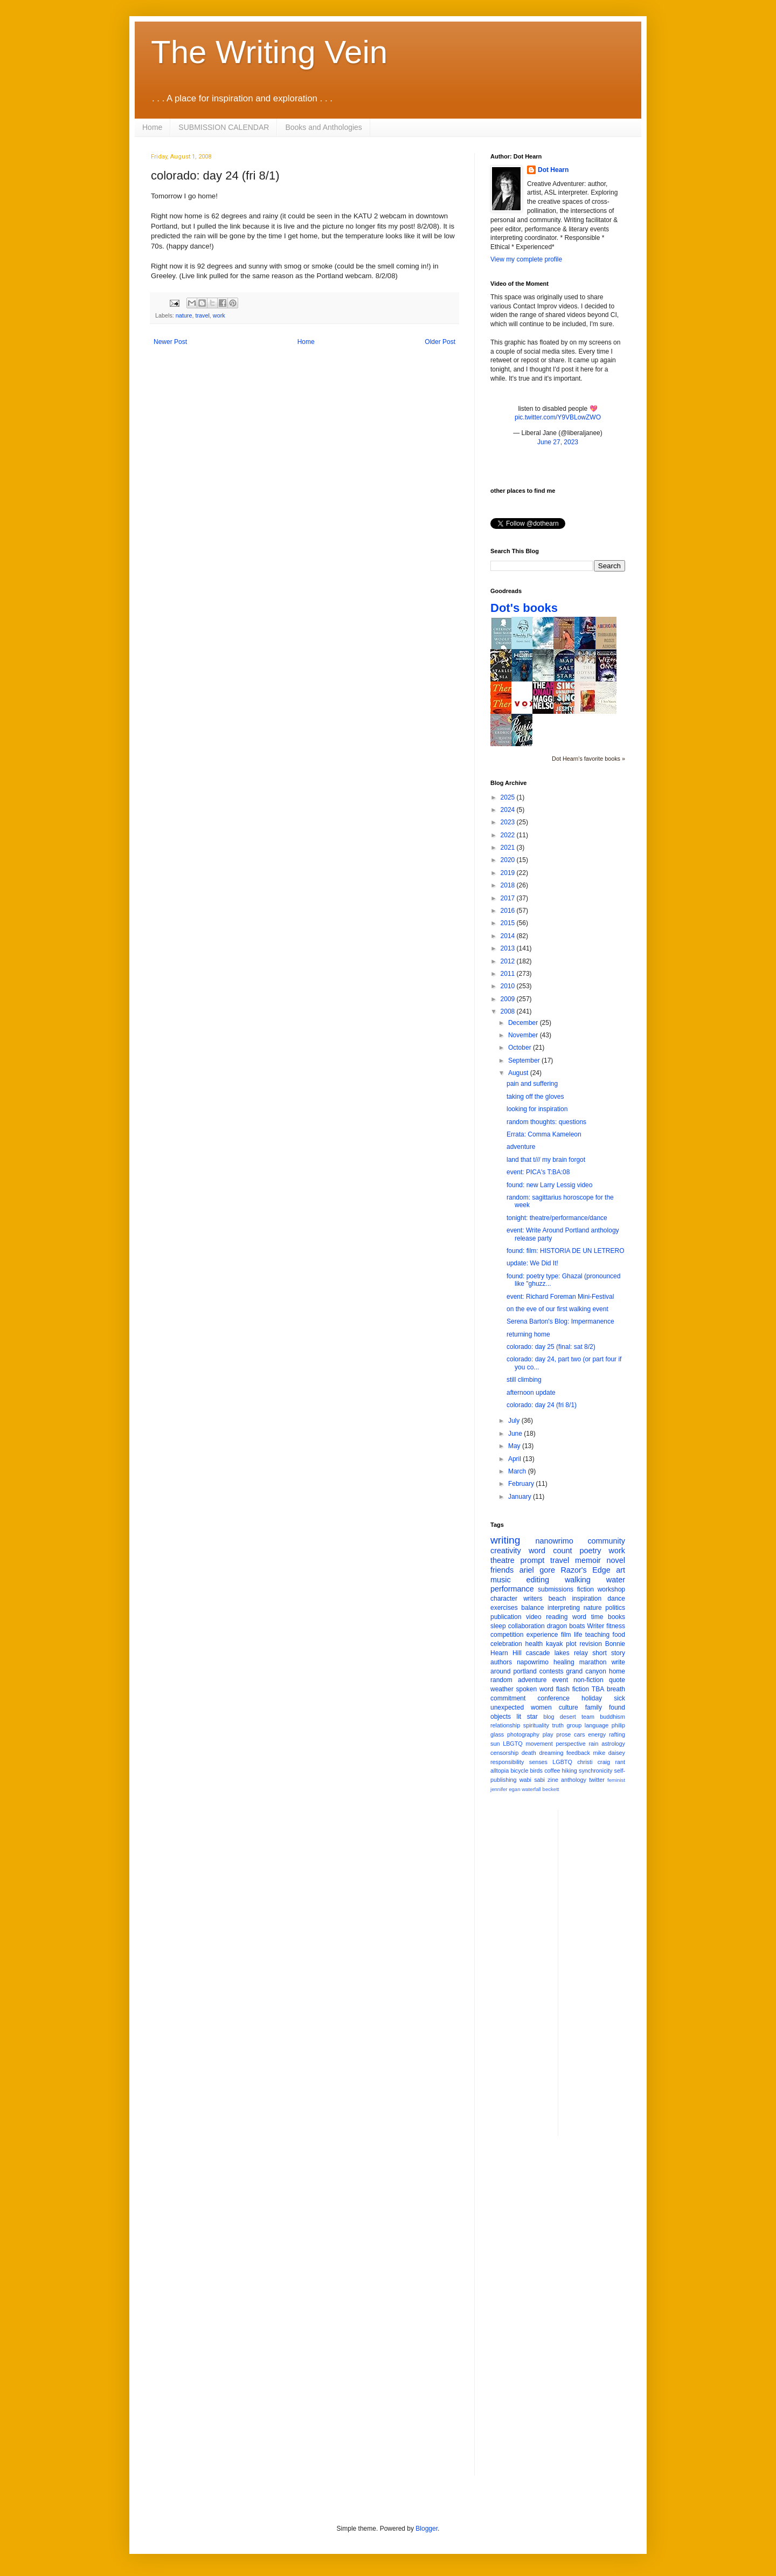  What do you see at coordinates (520, 1496) in the screenshot?
I see `January` at bounding box center [520, 1496].